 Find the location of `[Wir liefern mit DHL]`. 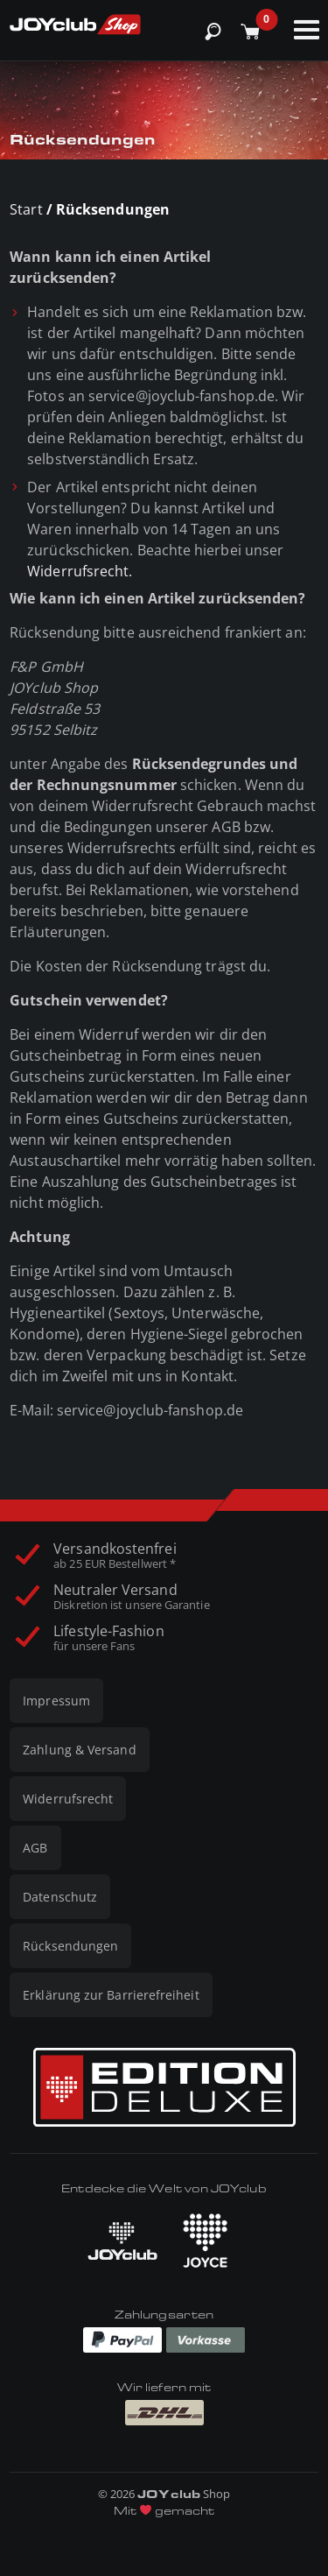

[Wir liefern mit DHL] is located at coordinates (164, 2412).